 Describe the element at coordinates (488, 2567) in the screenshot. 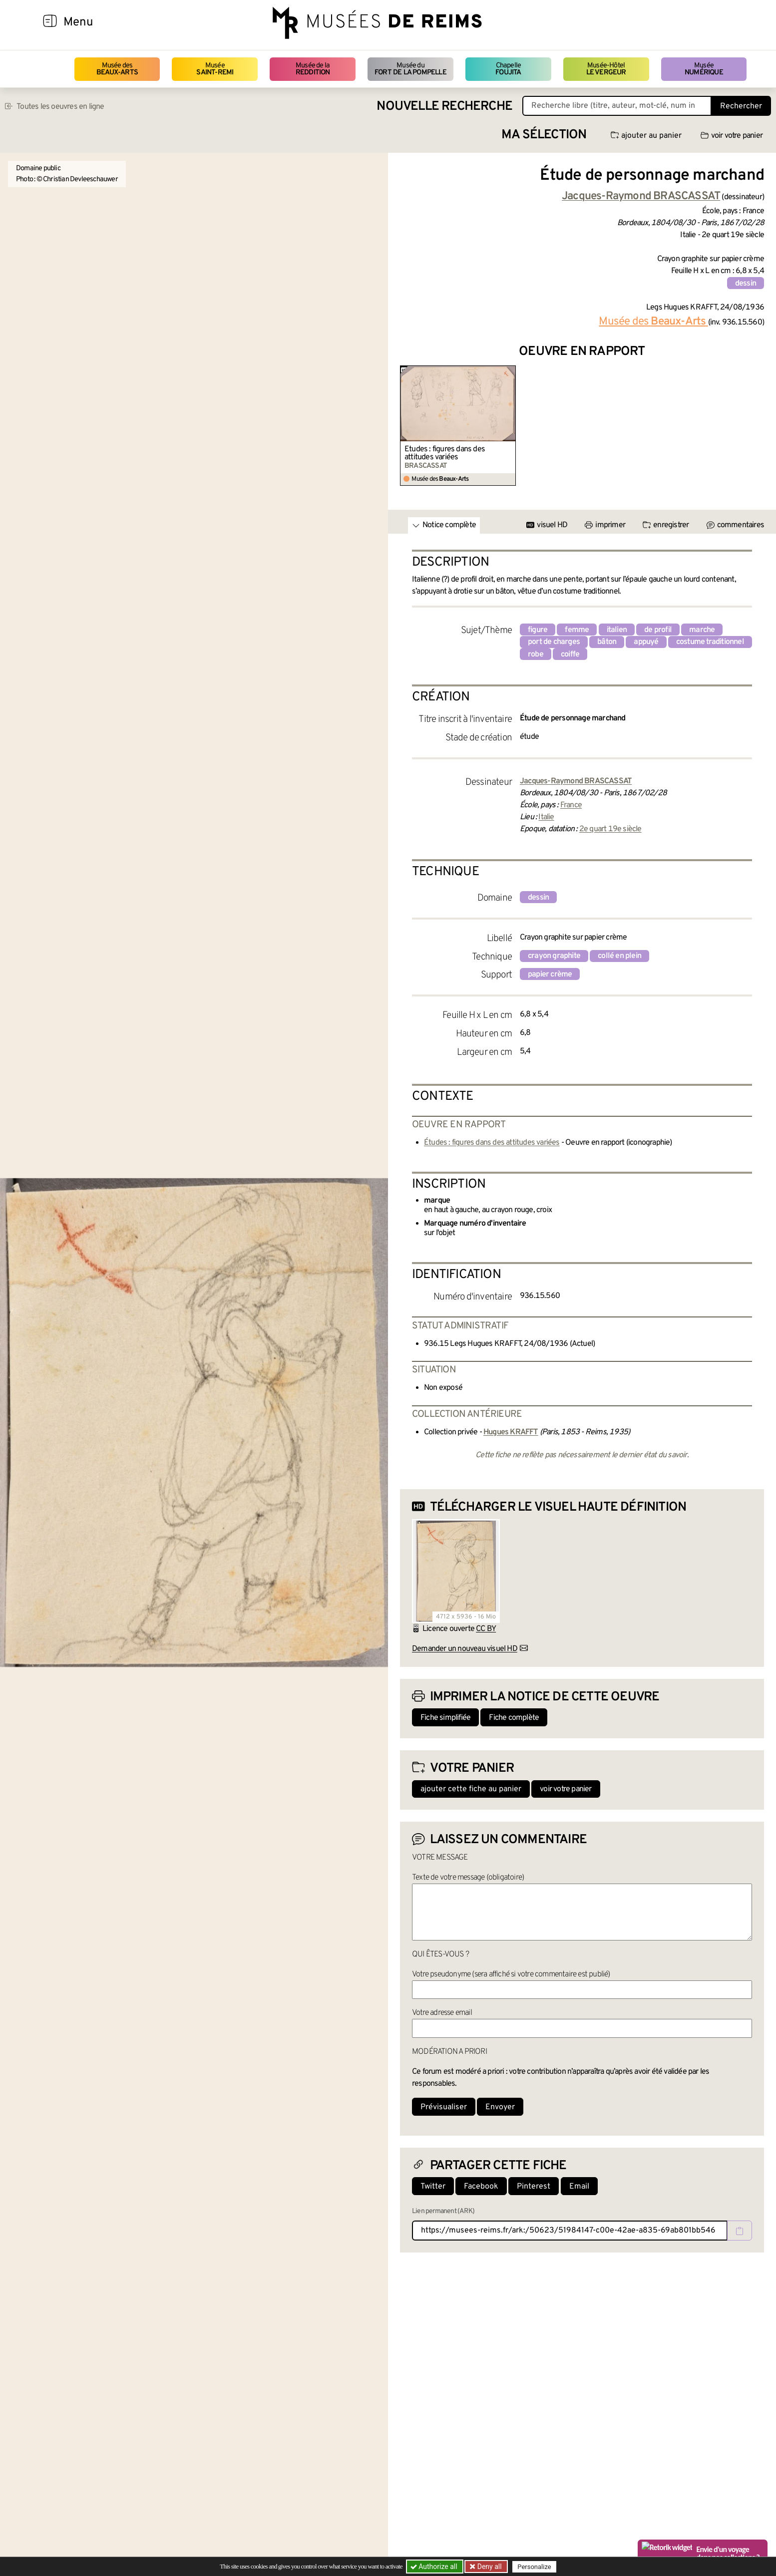

I see `Deny all` at that location.